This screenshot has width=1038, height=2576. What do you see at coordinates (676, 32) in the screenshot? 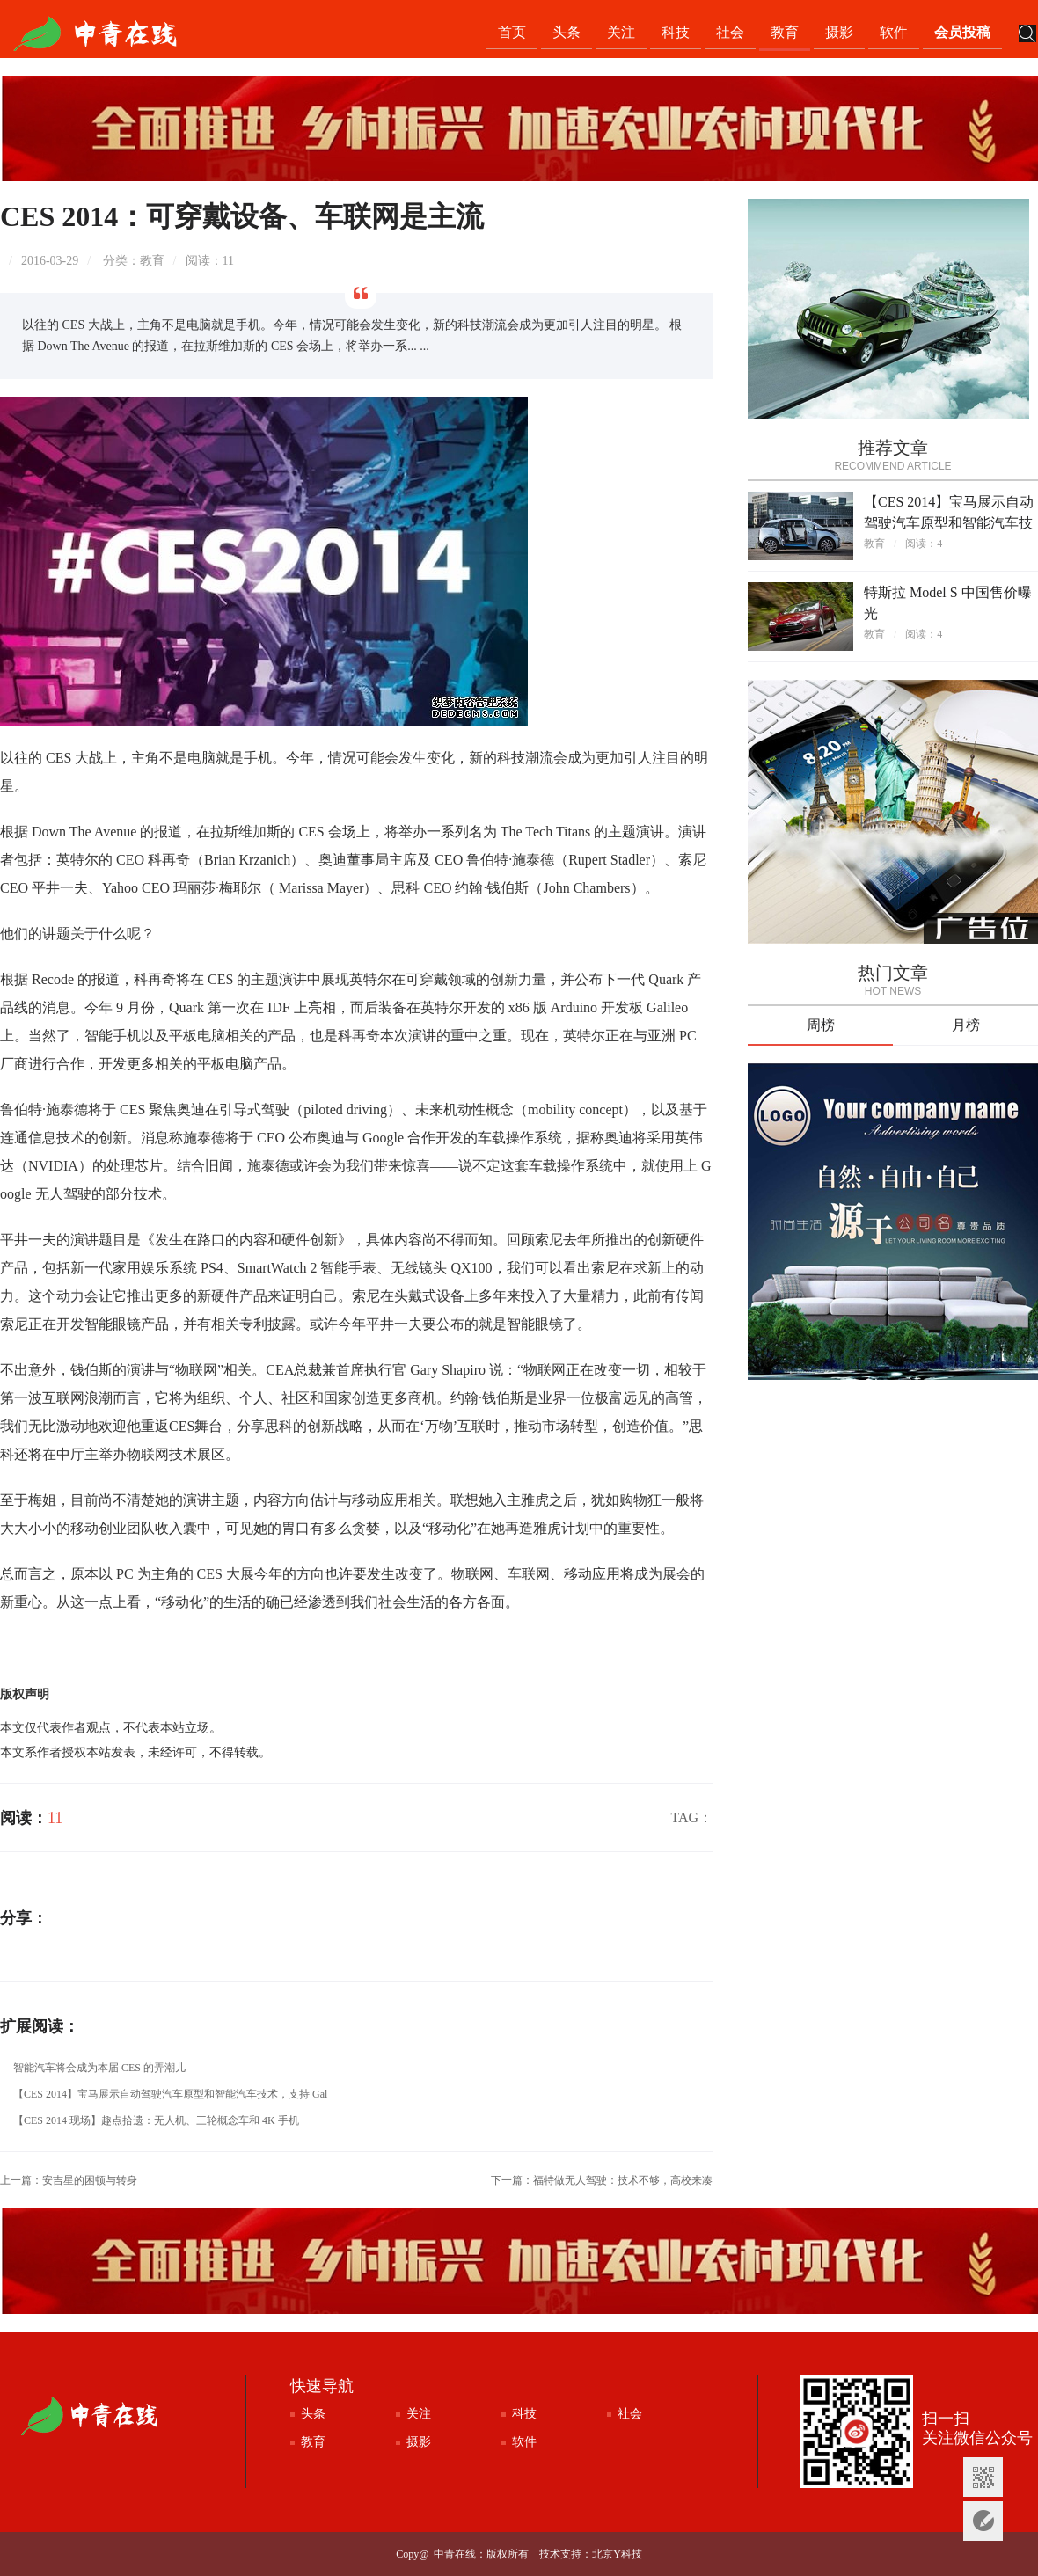
I see `科技` at bounding box center [676, 32].